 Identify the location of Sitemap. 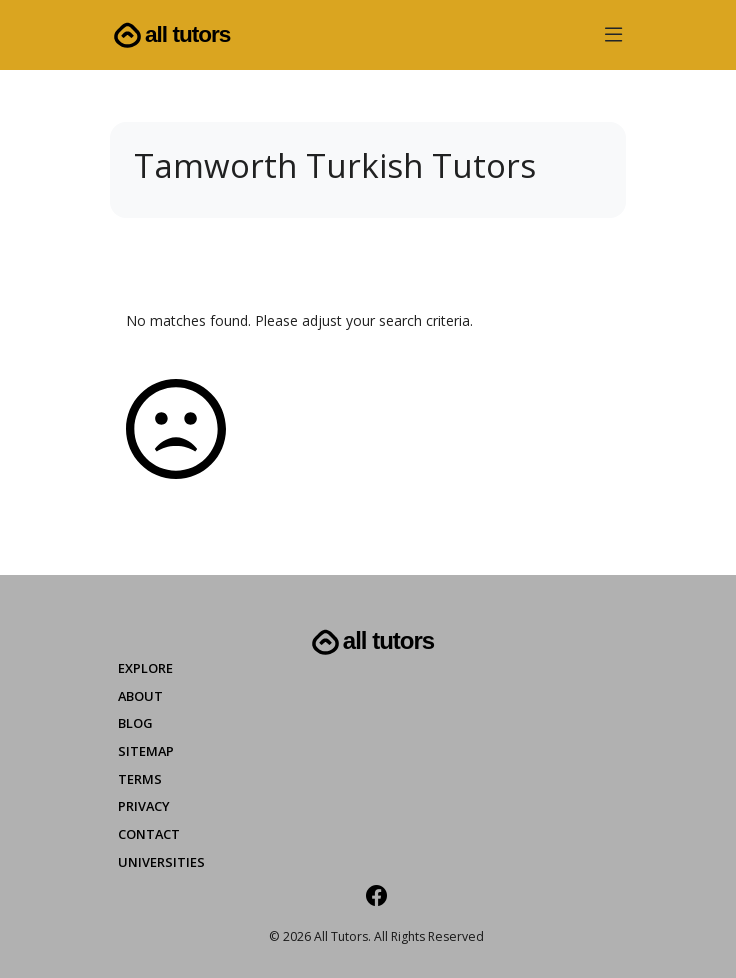
(146, 751).